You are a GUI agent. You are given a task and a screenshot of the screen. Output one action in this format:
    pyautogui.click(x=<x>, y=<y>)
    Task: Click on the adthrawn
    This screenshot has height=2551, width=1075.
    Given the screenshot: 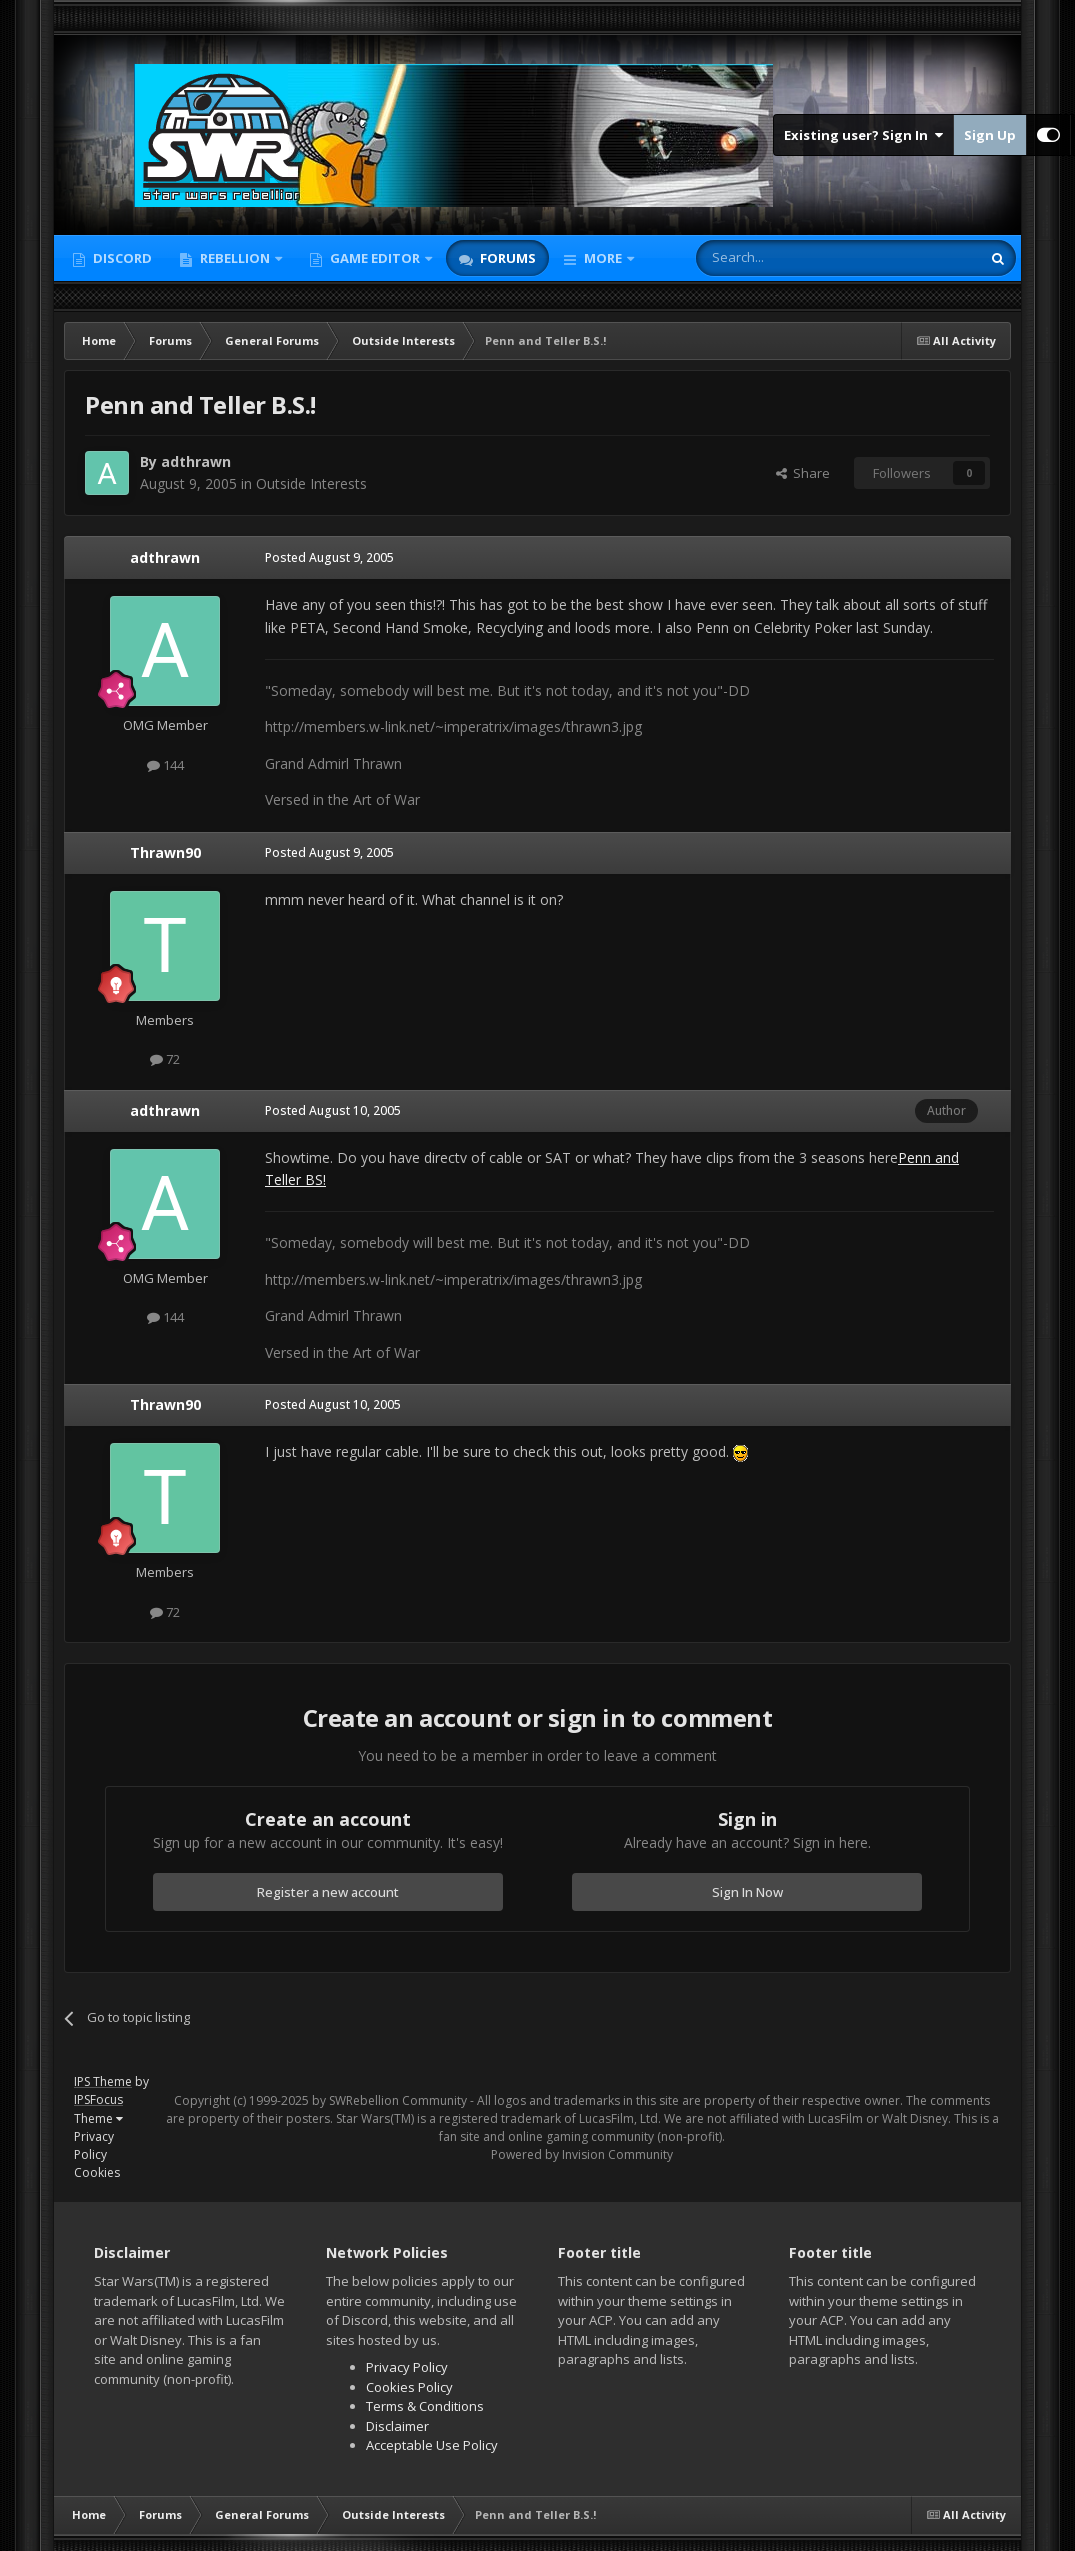 What is the action you would take?
    pyautogui.click(x=165, y=557)
    